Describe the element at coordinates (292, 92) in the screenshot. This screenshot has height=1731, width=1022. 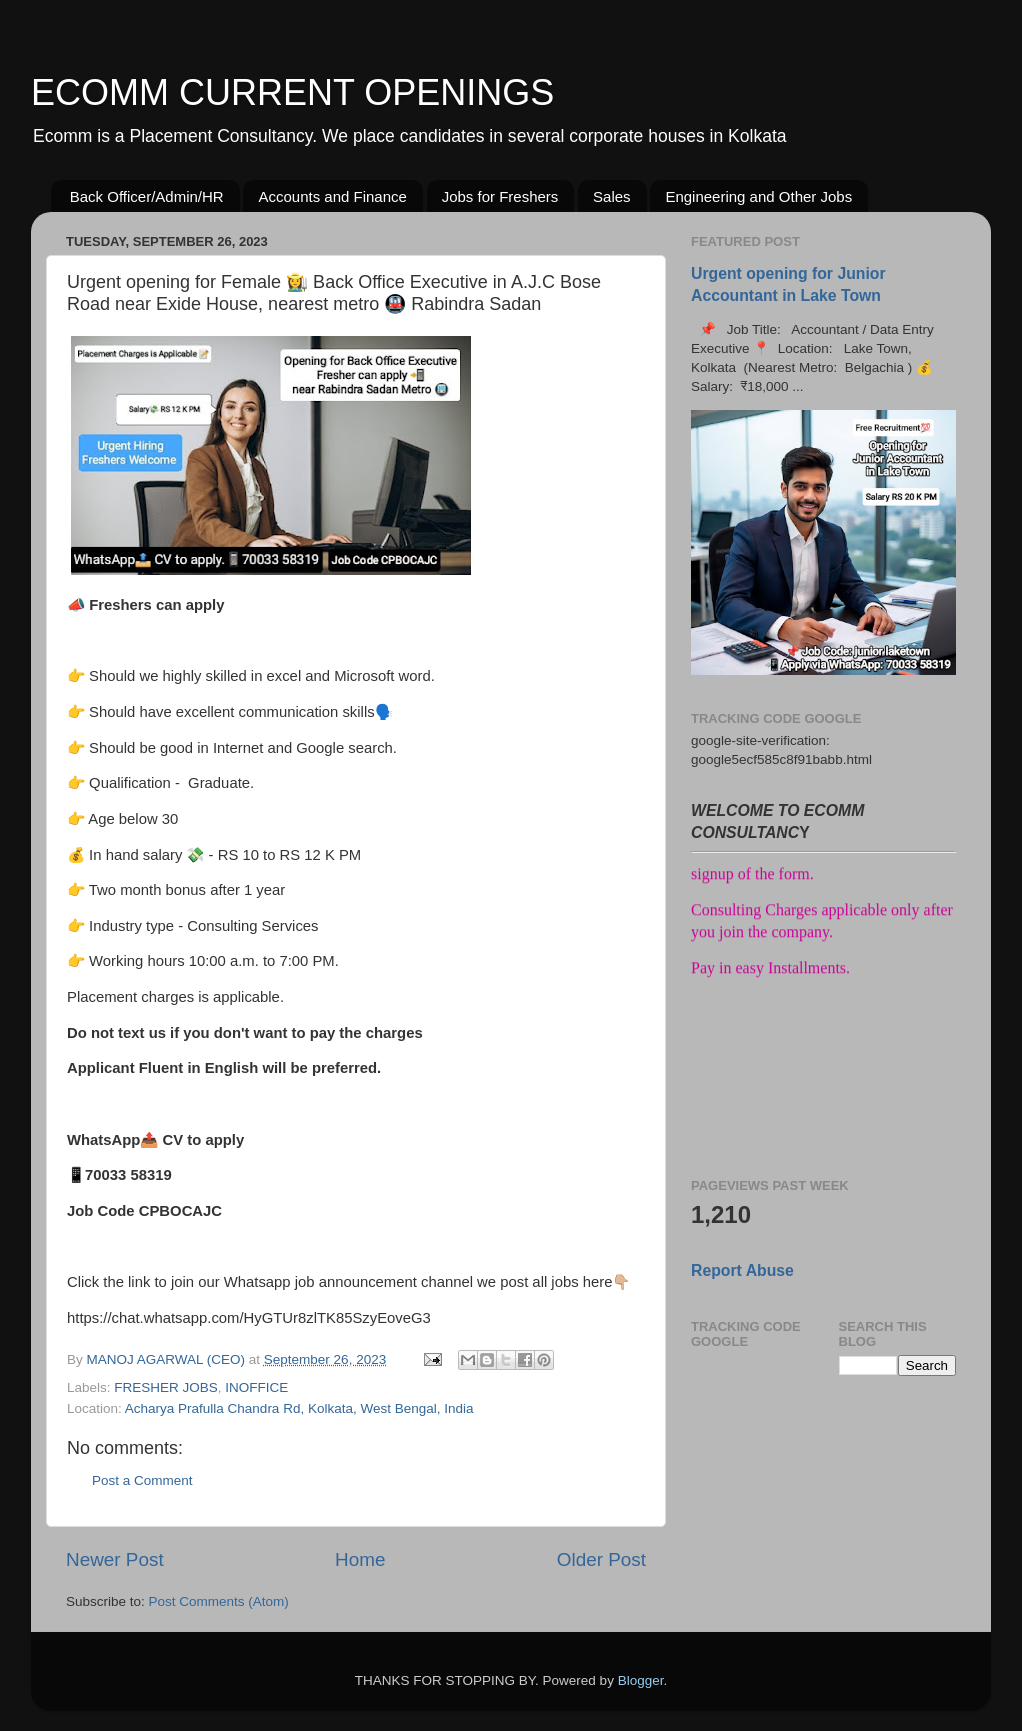
I see `ECOMM CURRENT OPENINGS` at that location.